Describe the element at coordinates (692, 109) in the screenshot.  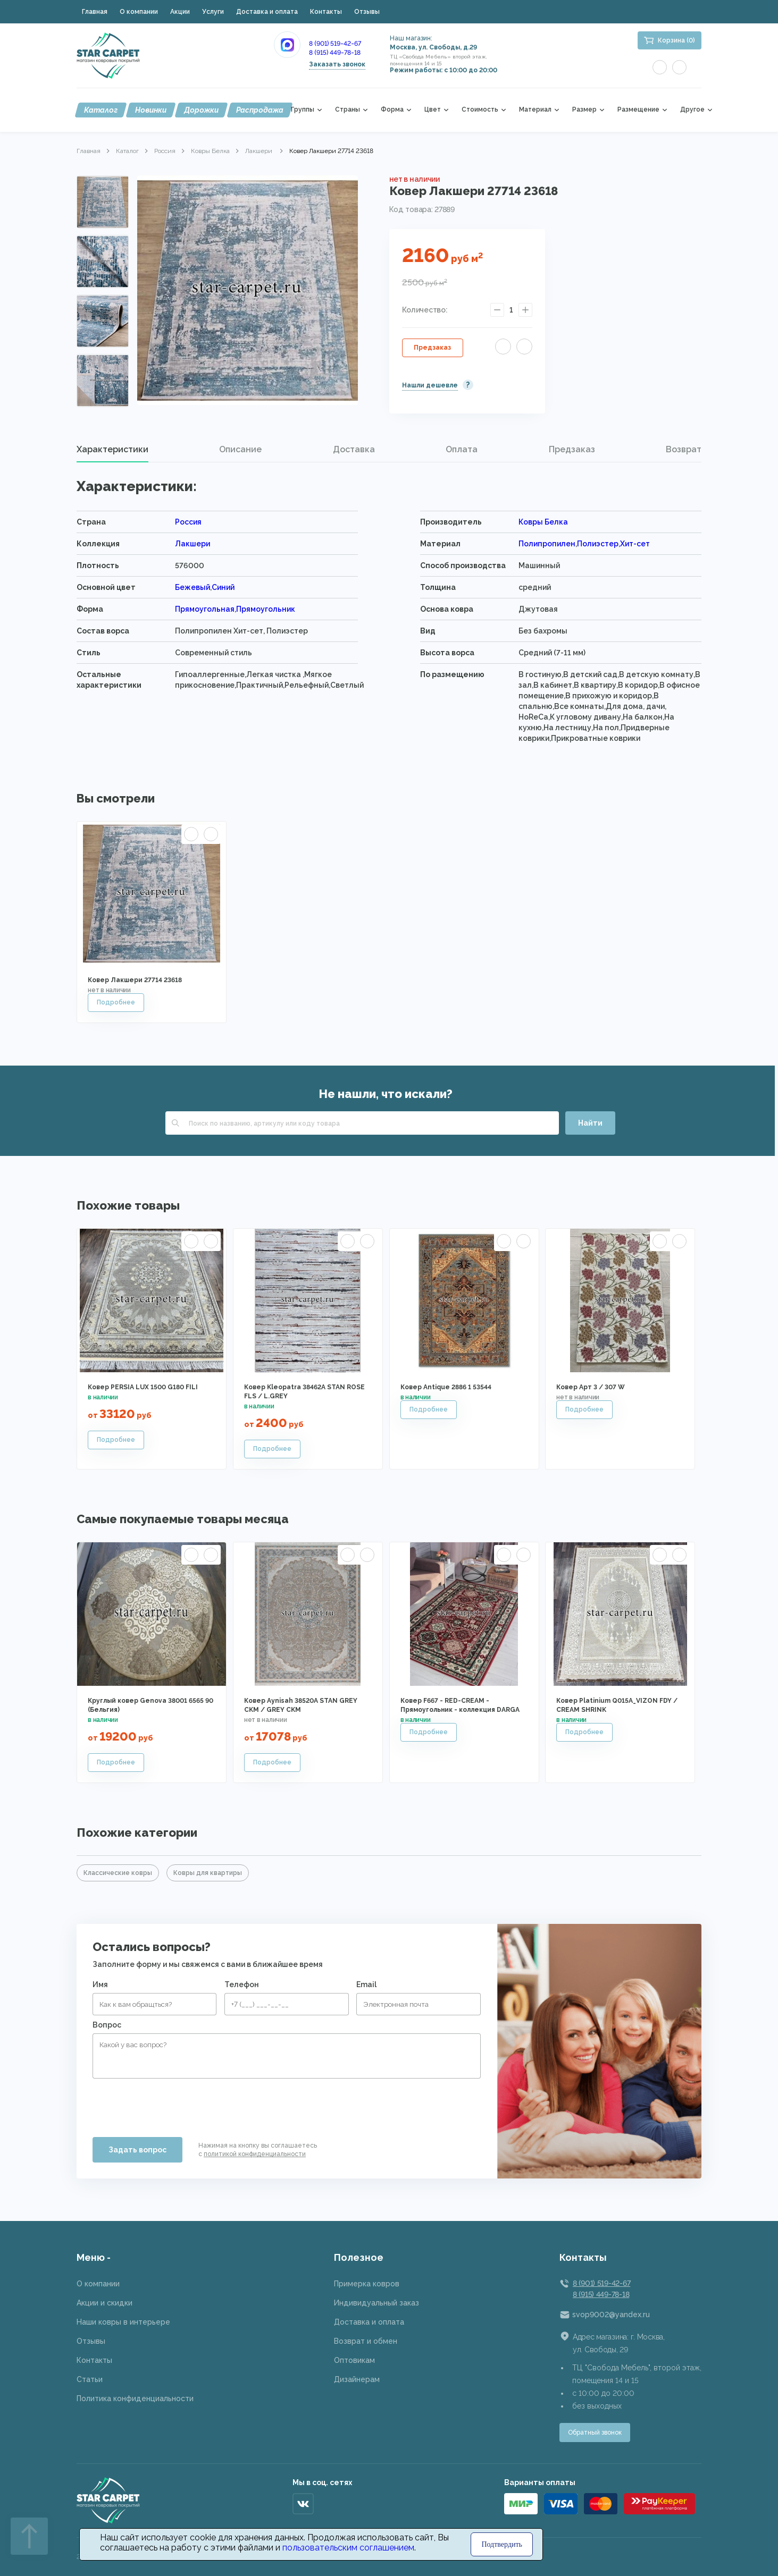
I see `Другое` at that location.